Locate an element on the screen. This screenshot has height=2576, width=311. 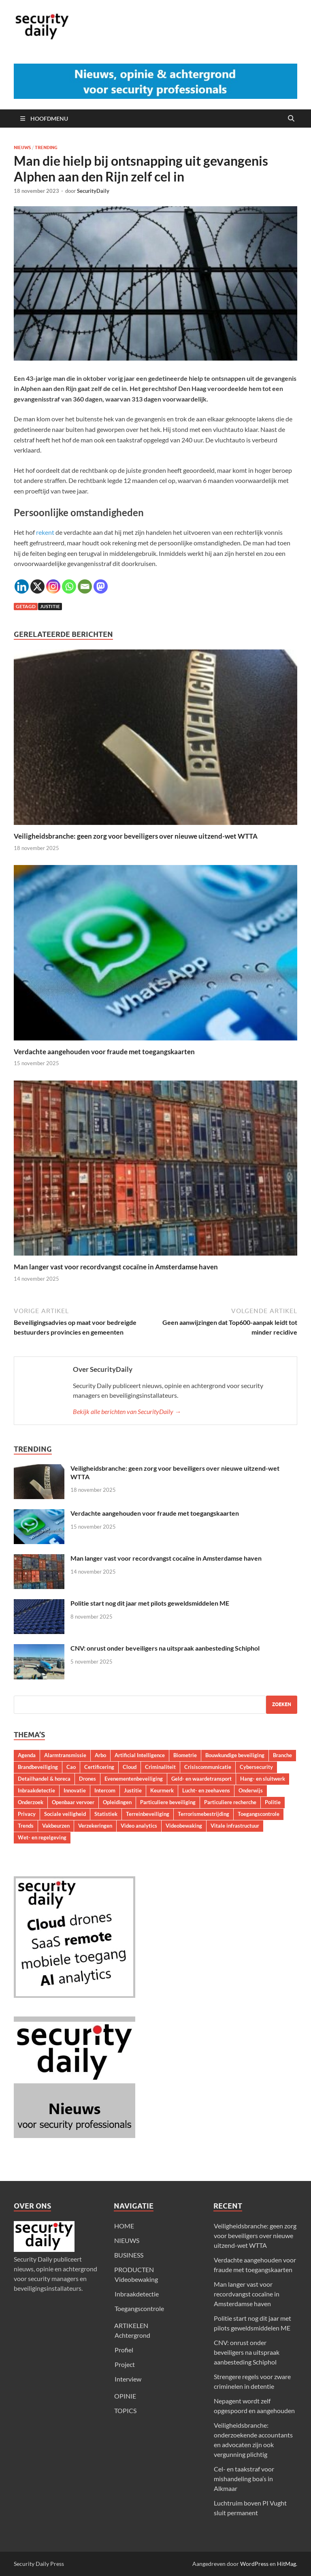
Cao is located at coordinates (71, 1767).